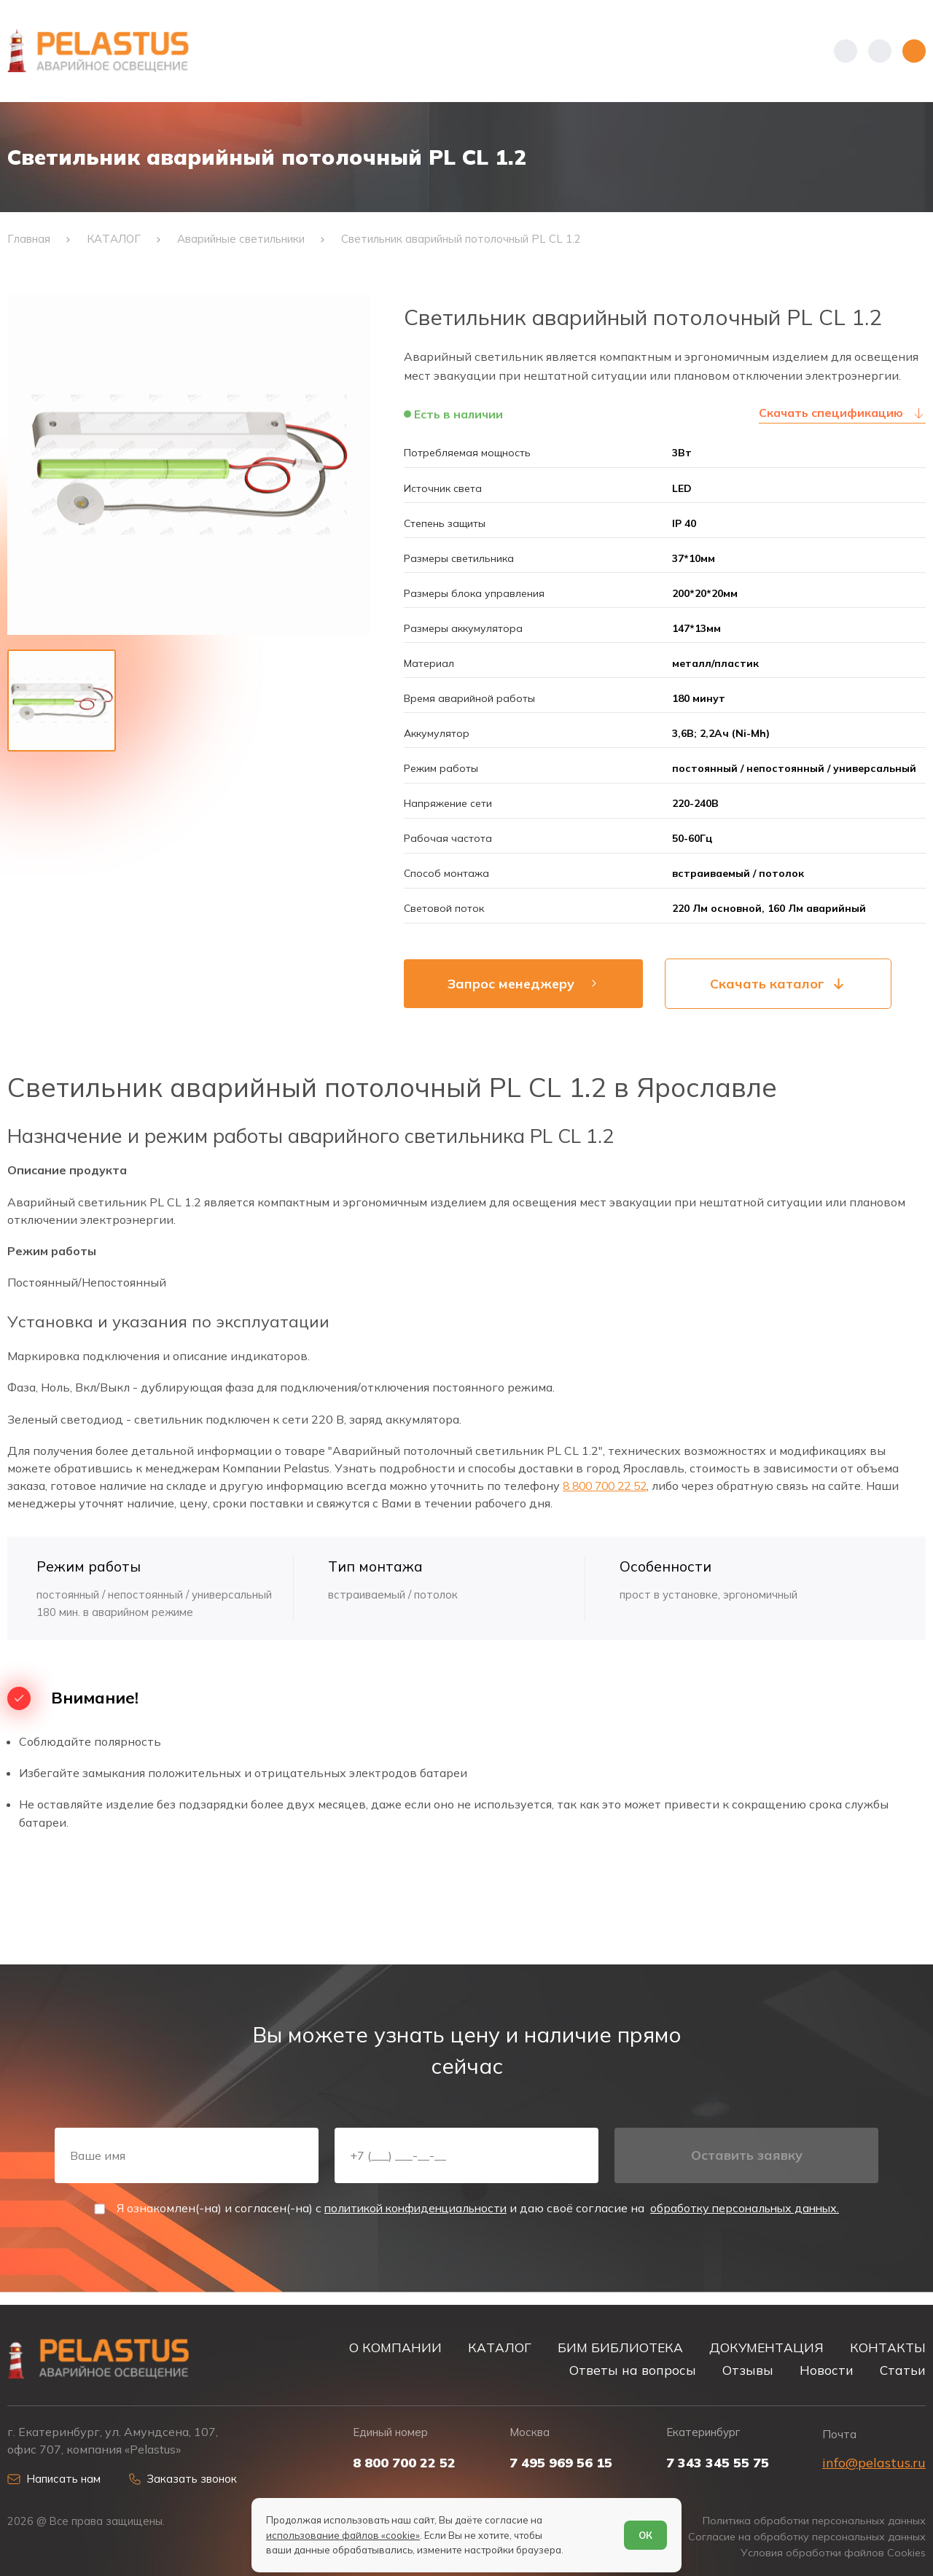 This screenshot has height=2576, width=933. I want to click on [Начать поиск], so click(879, 51).